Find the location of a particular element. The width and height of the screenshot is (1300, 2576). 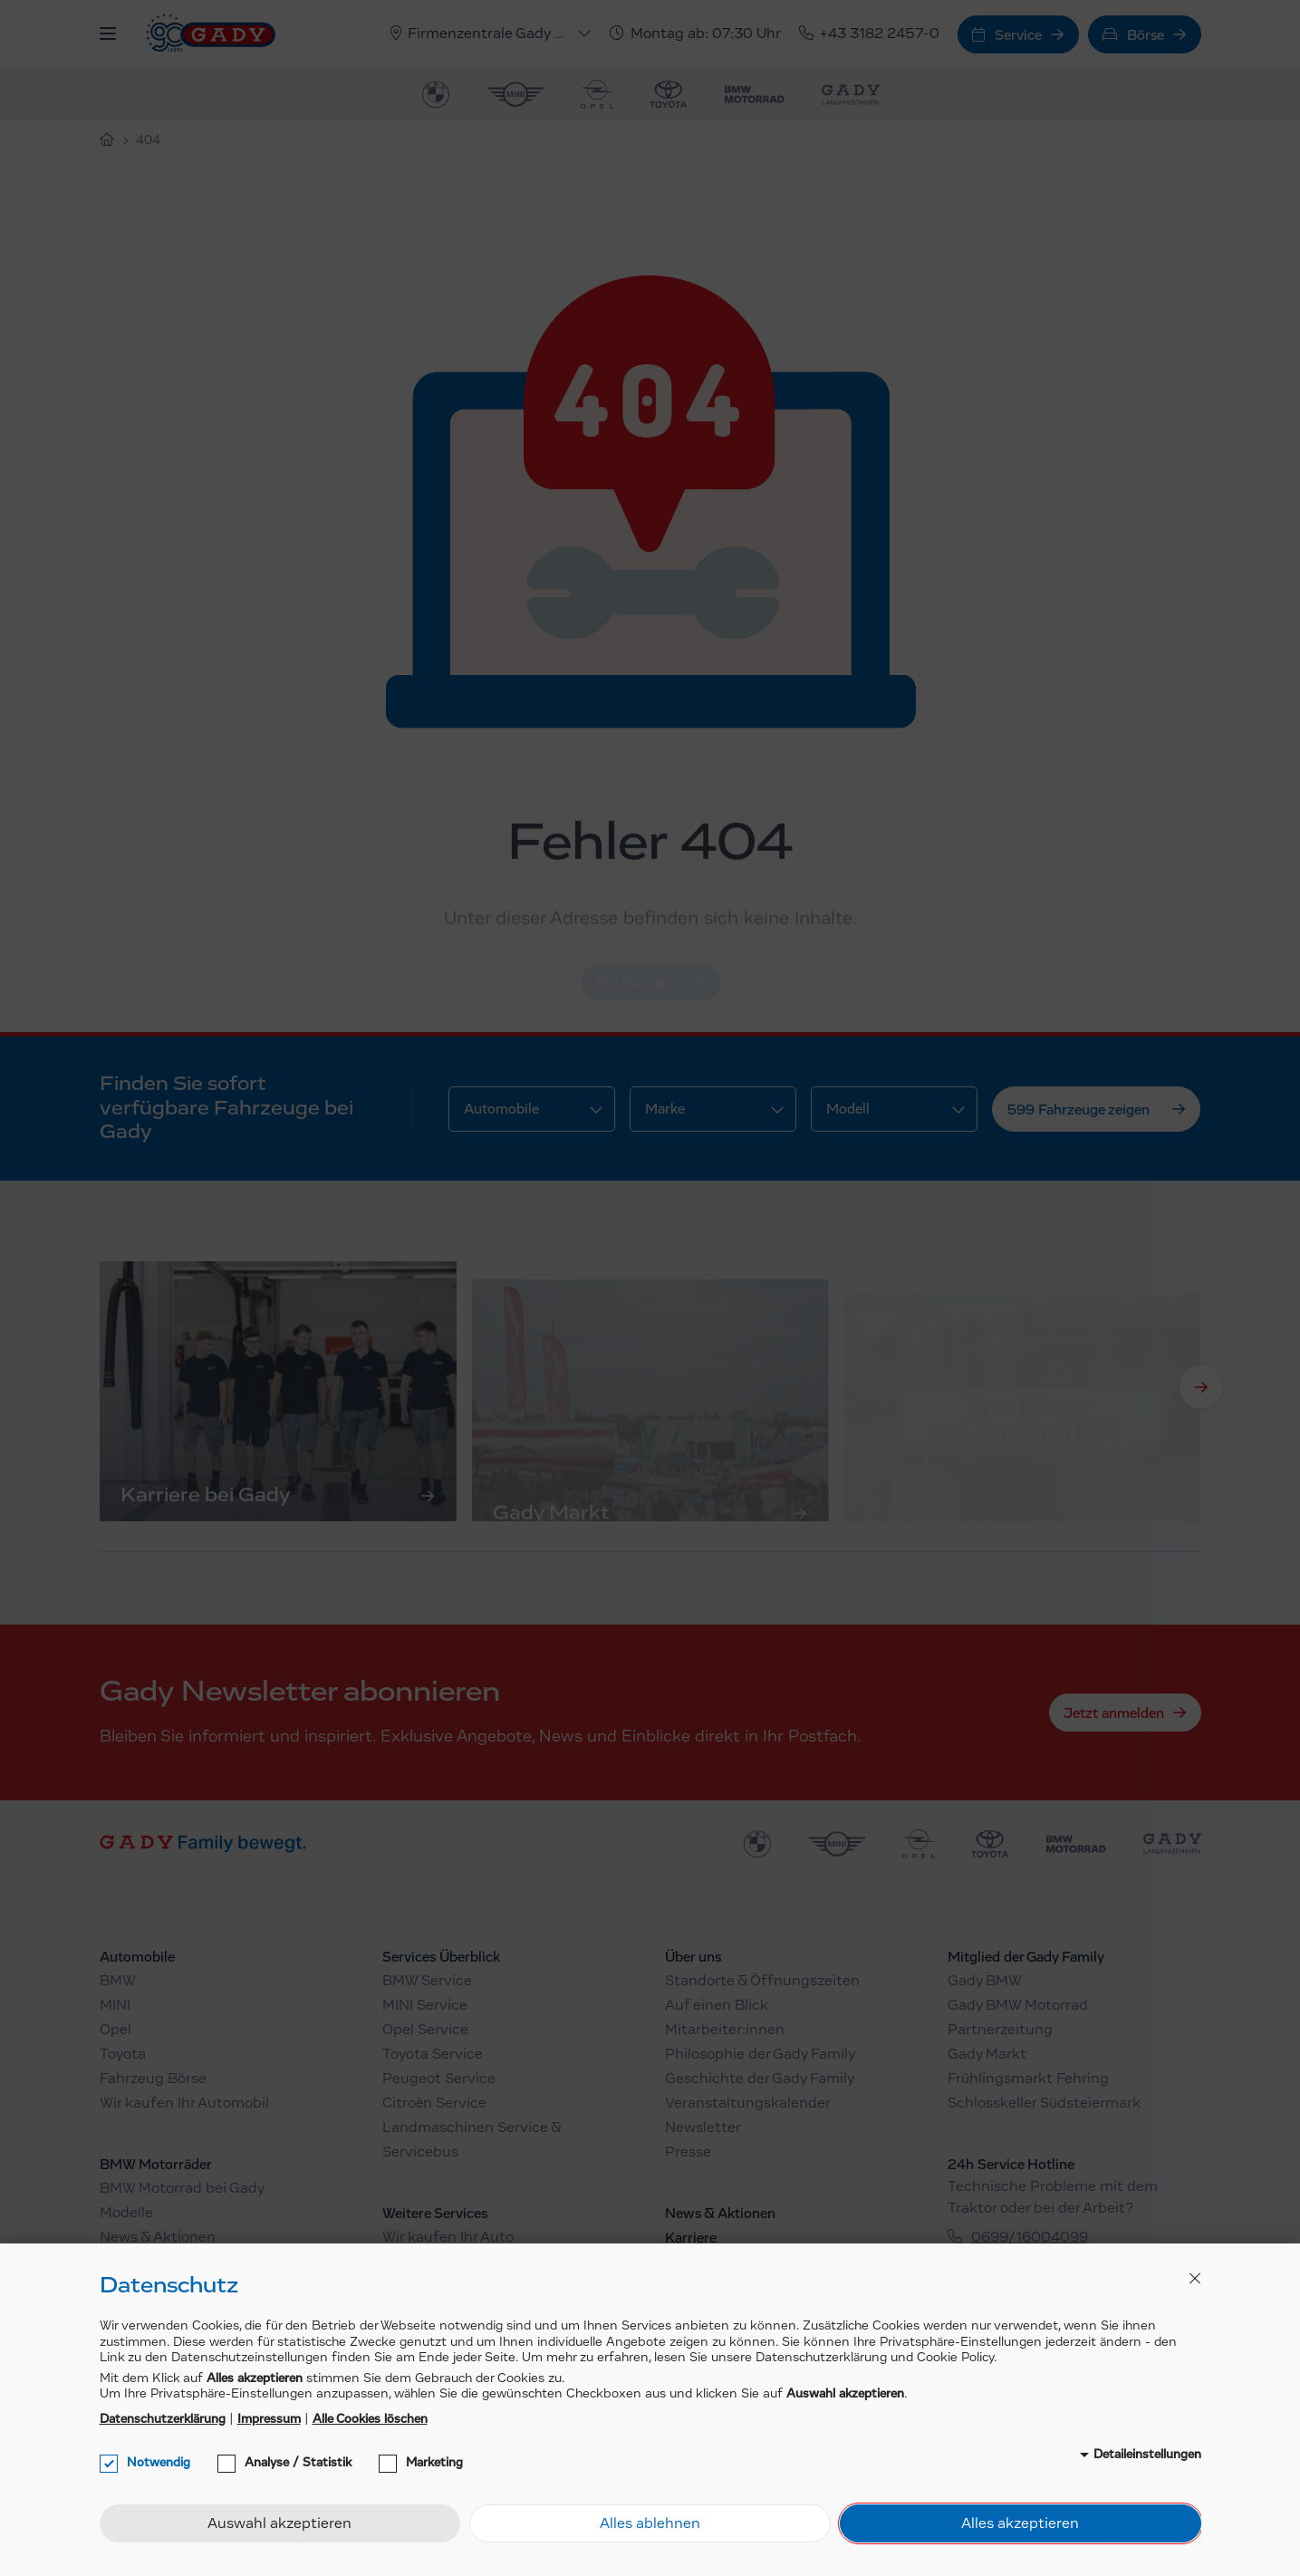

Marke [button] is located at coordinates (665, 1109).